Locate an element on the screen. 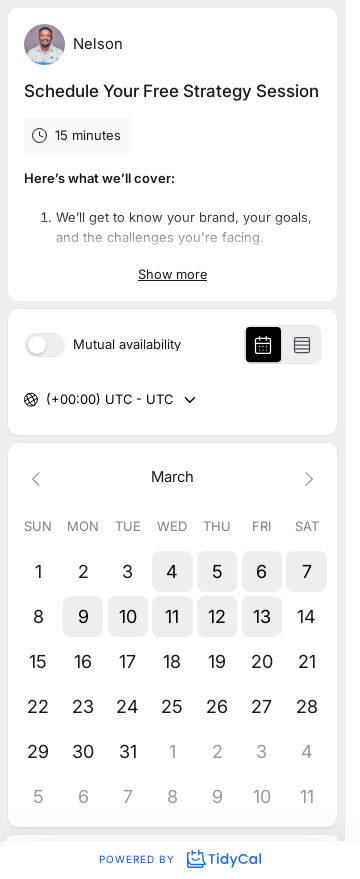 The image size is (360, 879). [combobox] is located at coordinates (48, 400).